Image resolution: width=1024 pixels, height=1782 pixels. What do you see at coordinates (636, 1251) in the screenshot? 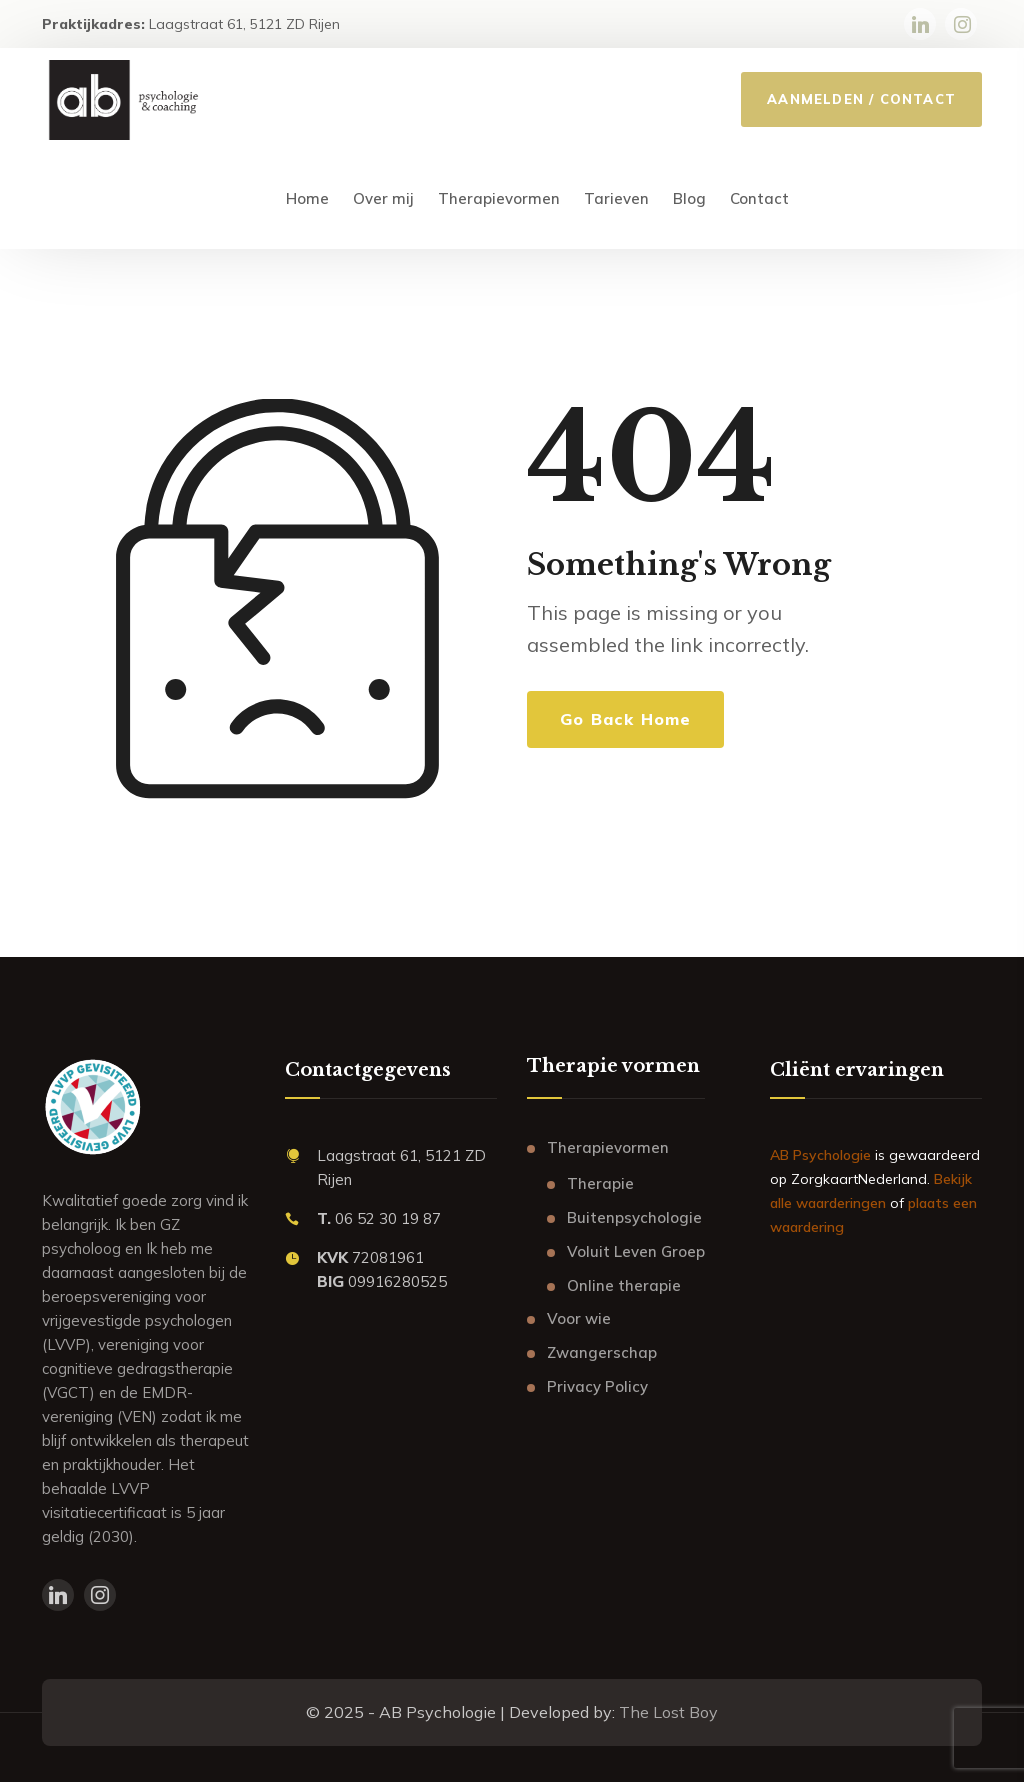
I see `Voluit Leven Groep` at bounding box center [636, 1251].